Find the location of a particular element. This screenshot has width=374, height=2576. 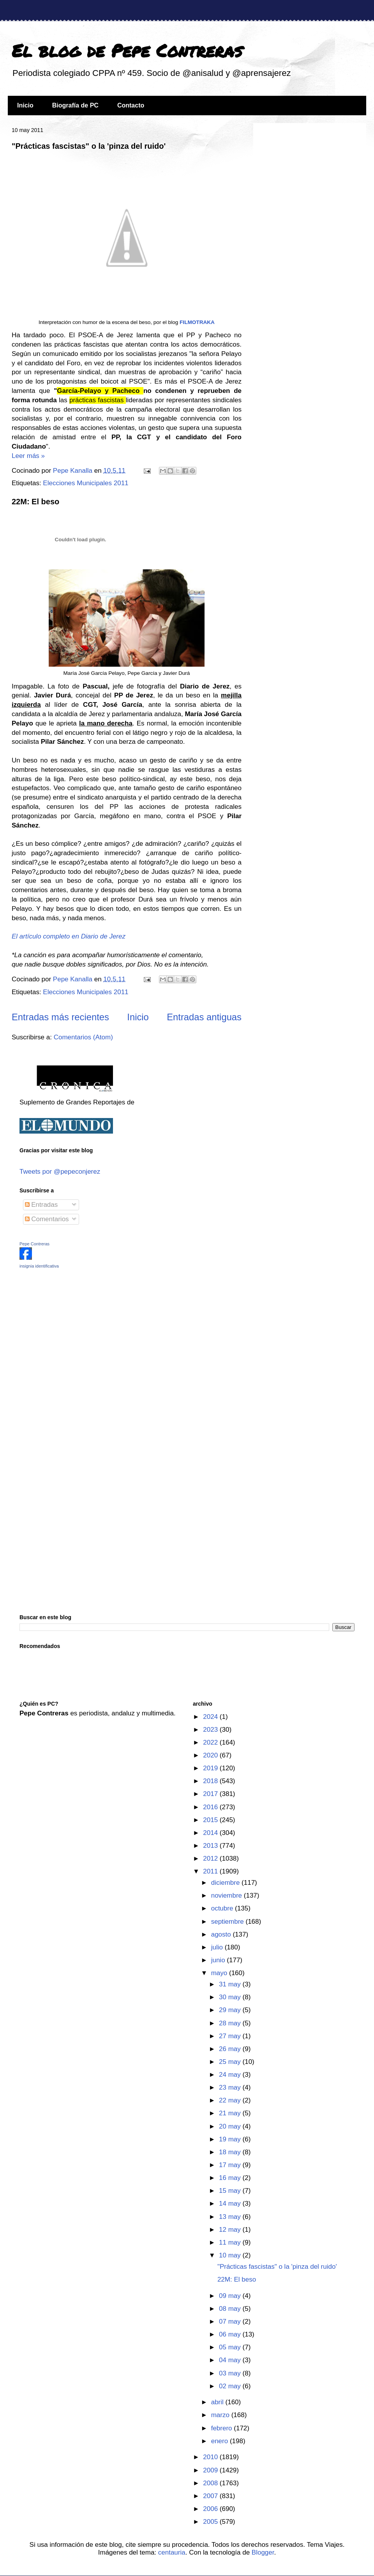

09 may is located at coordinates (230, 2296).